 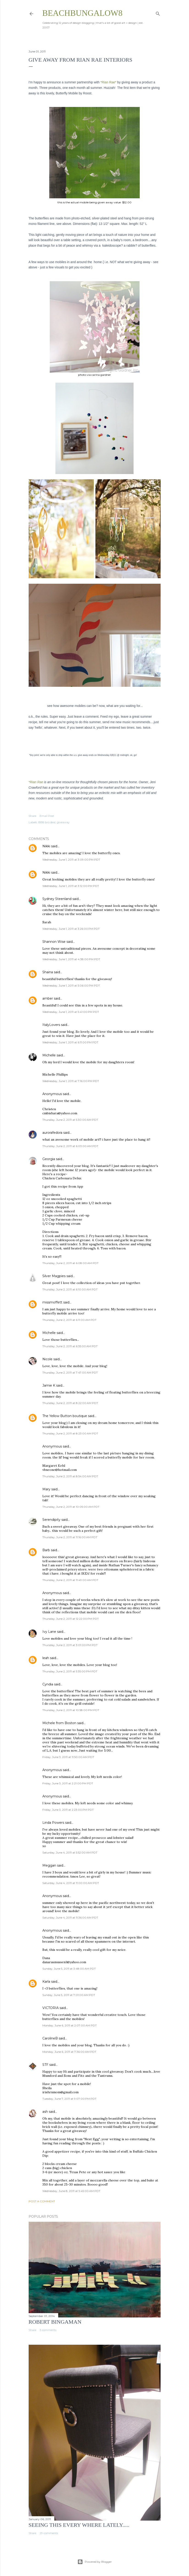 I want to click on Saturday, June 4, 2011 at 11:36:00 AM PDT, so click(x=70, y=1917).